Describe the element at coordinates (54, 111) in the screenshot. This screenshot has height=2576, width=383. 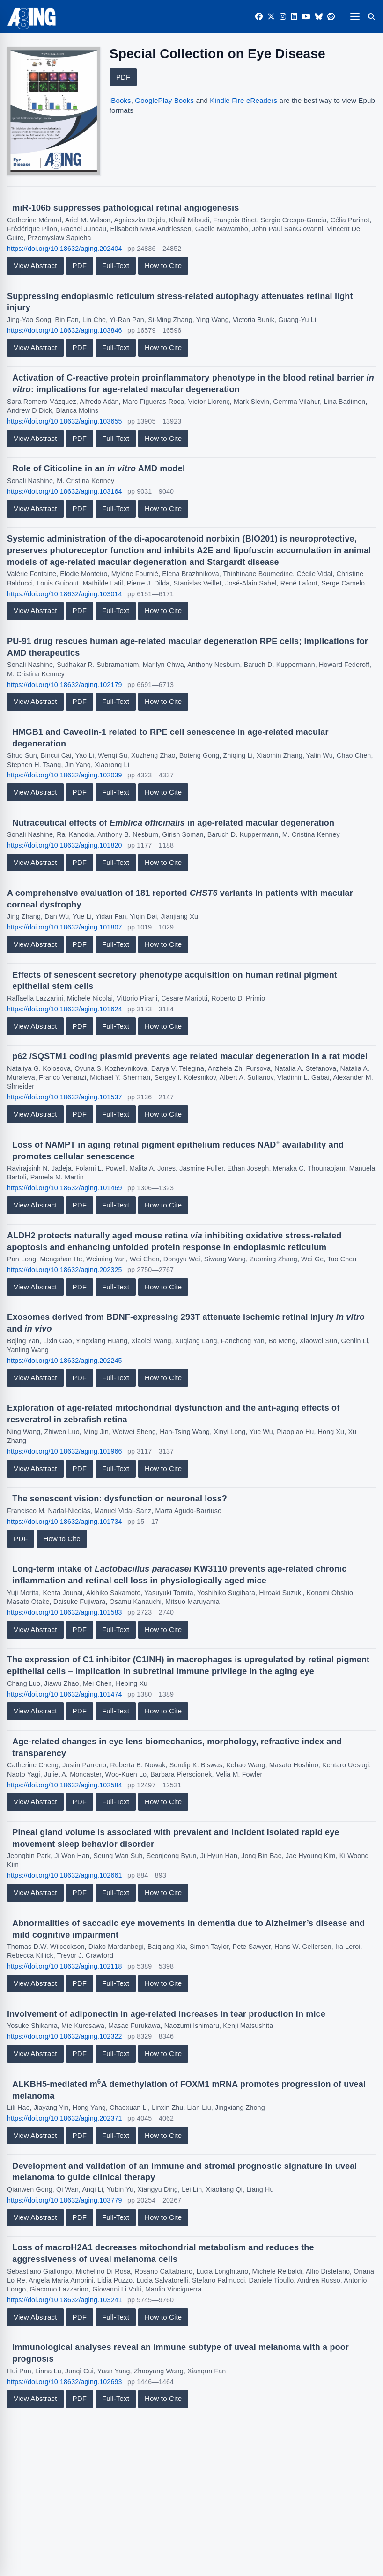
I see `[View large cover image]` at that location.